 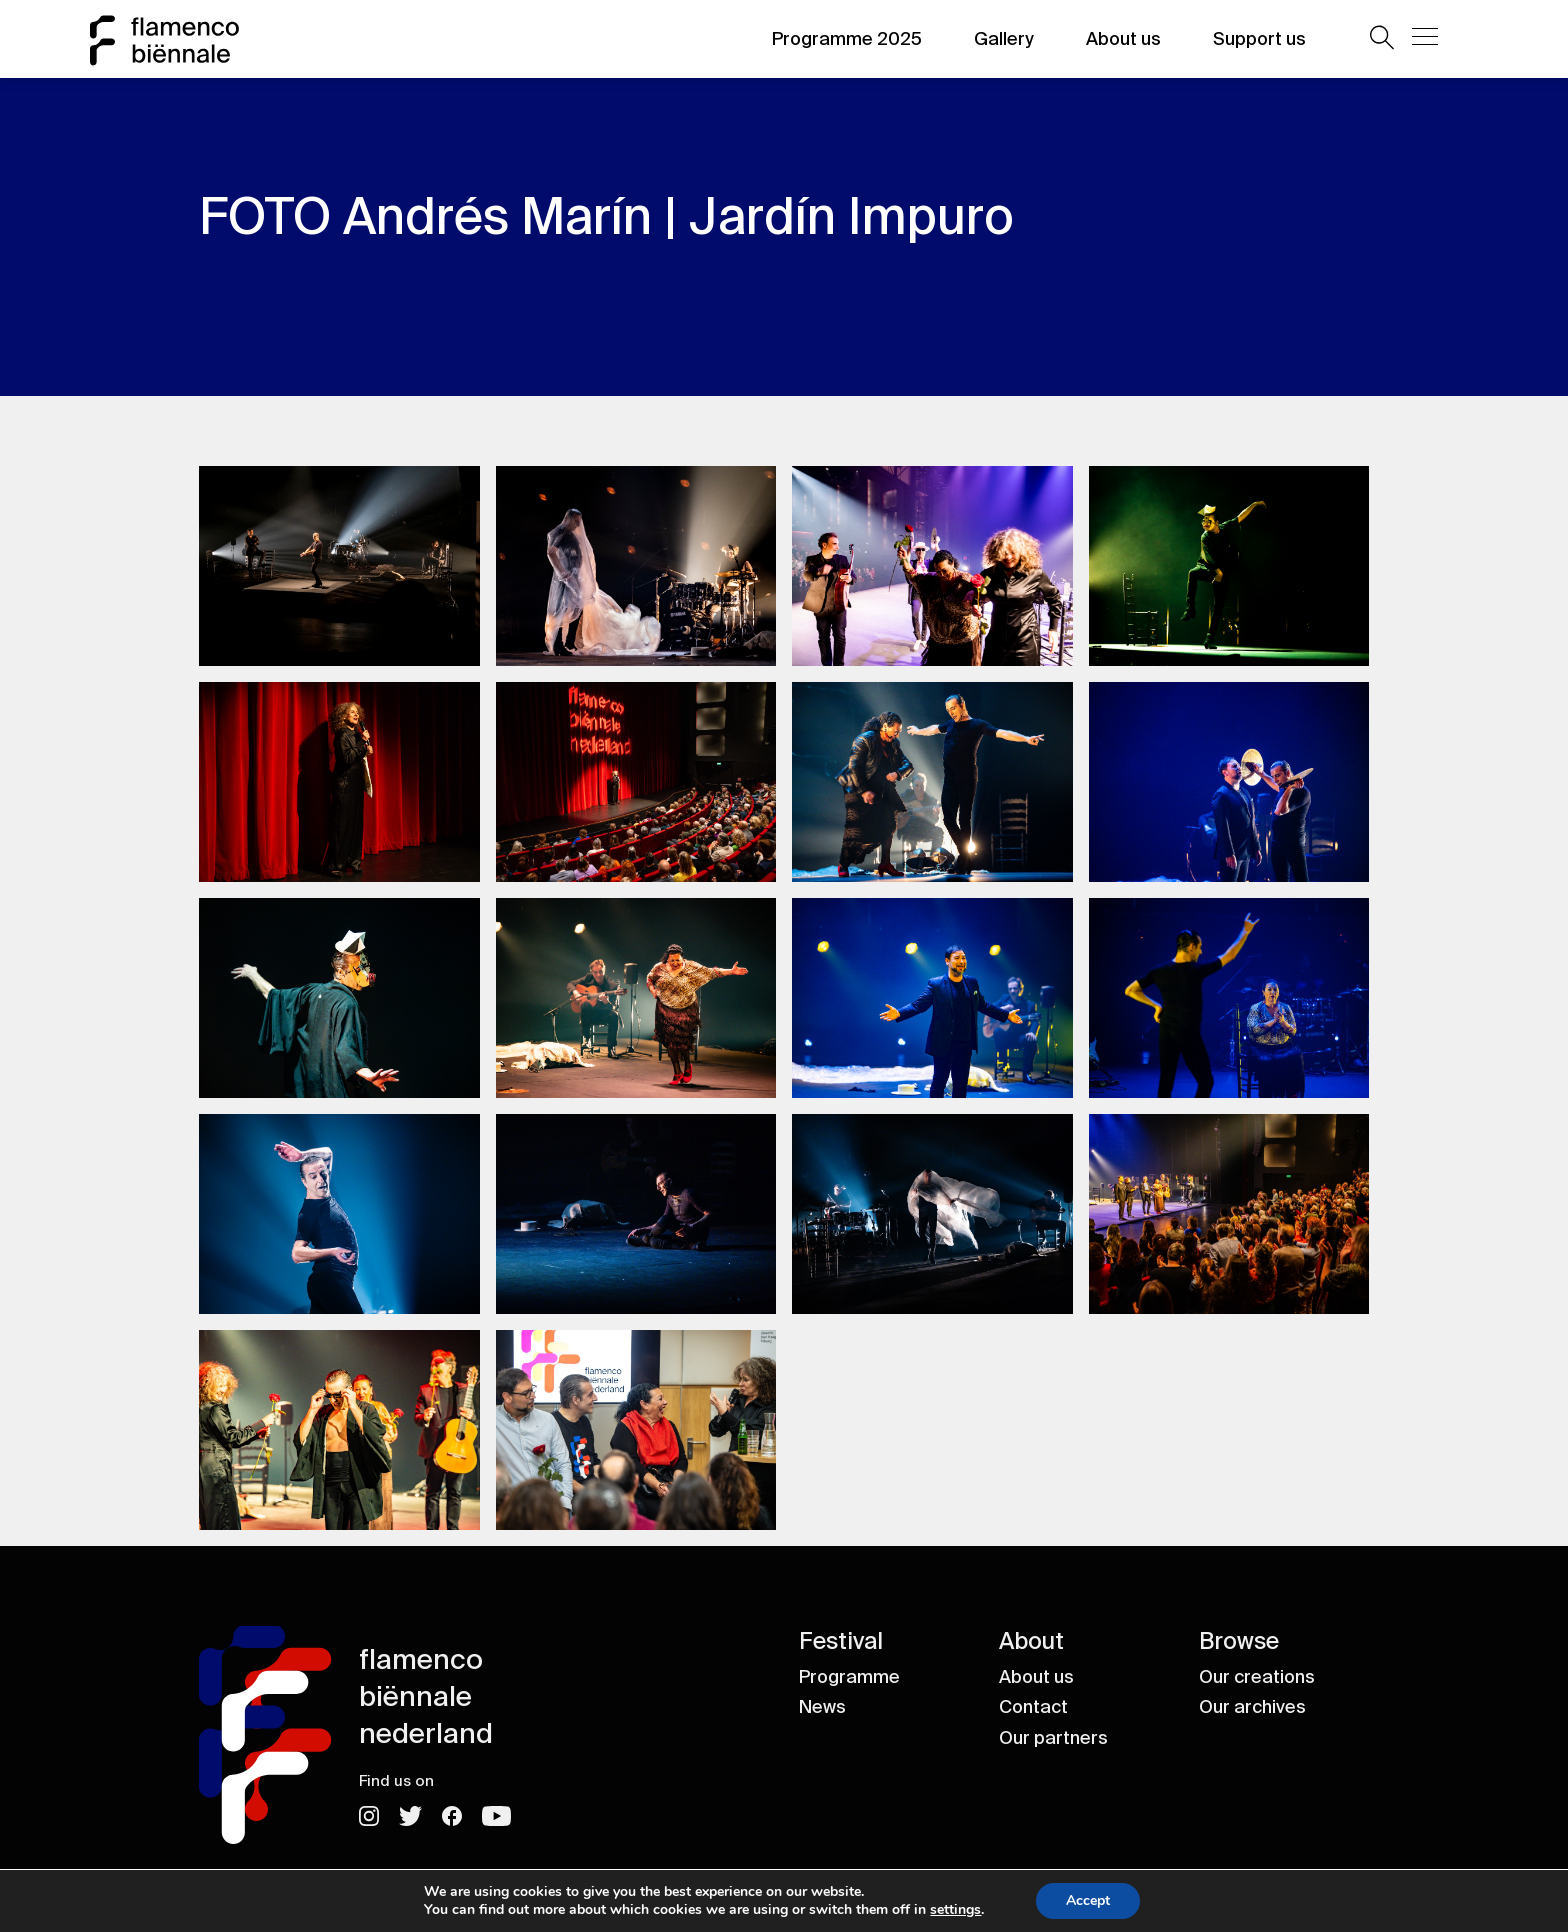 What do you see at coordinates (1123, 39) in the screenshot?
I see `About us` at bounding box center [1123, 39].